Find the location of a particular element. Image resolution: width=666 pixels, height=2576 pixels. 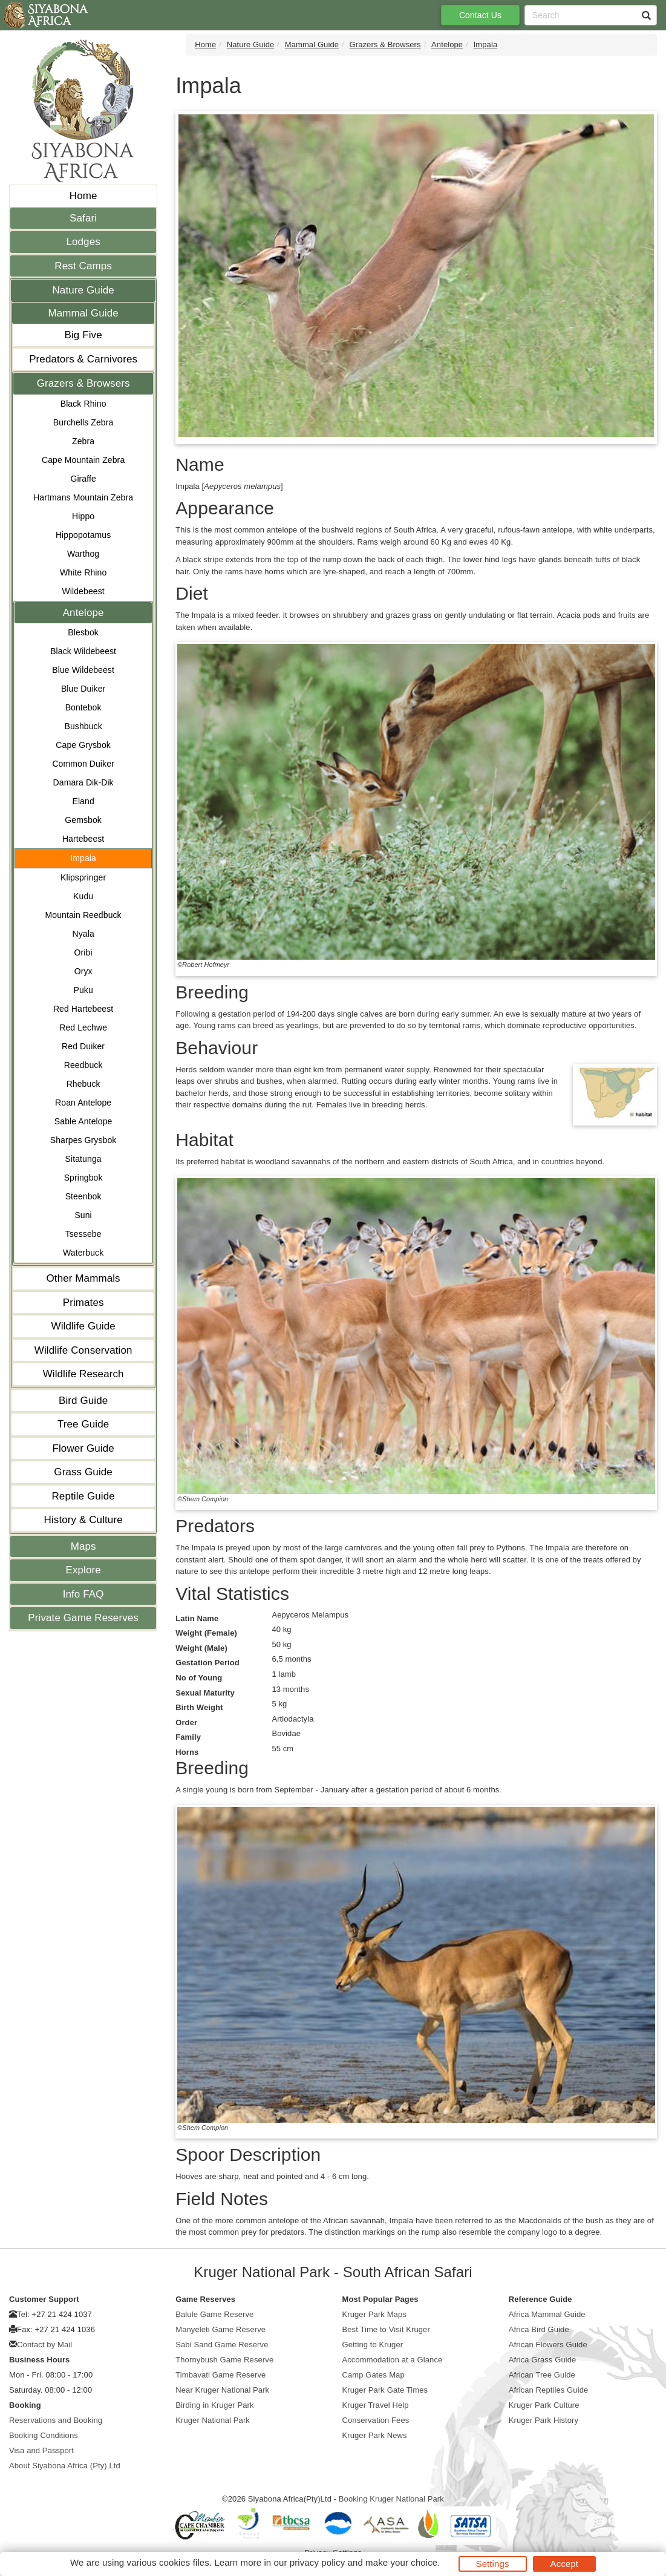

Info FAQ is located at coordinates (83, 1594).